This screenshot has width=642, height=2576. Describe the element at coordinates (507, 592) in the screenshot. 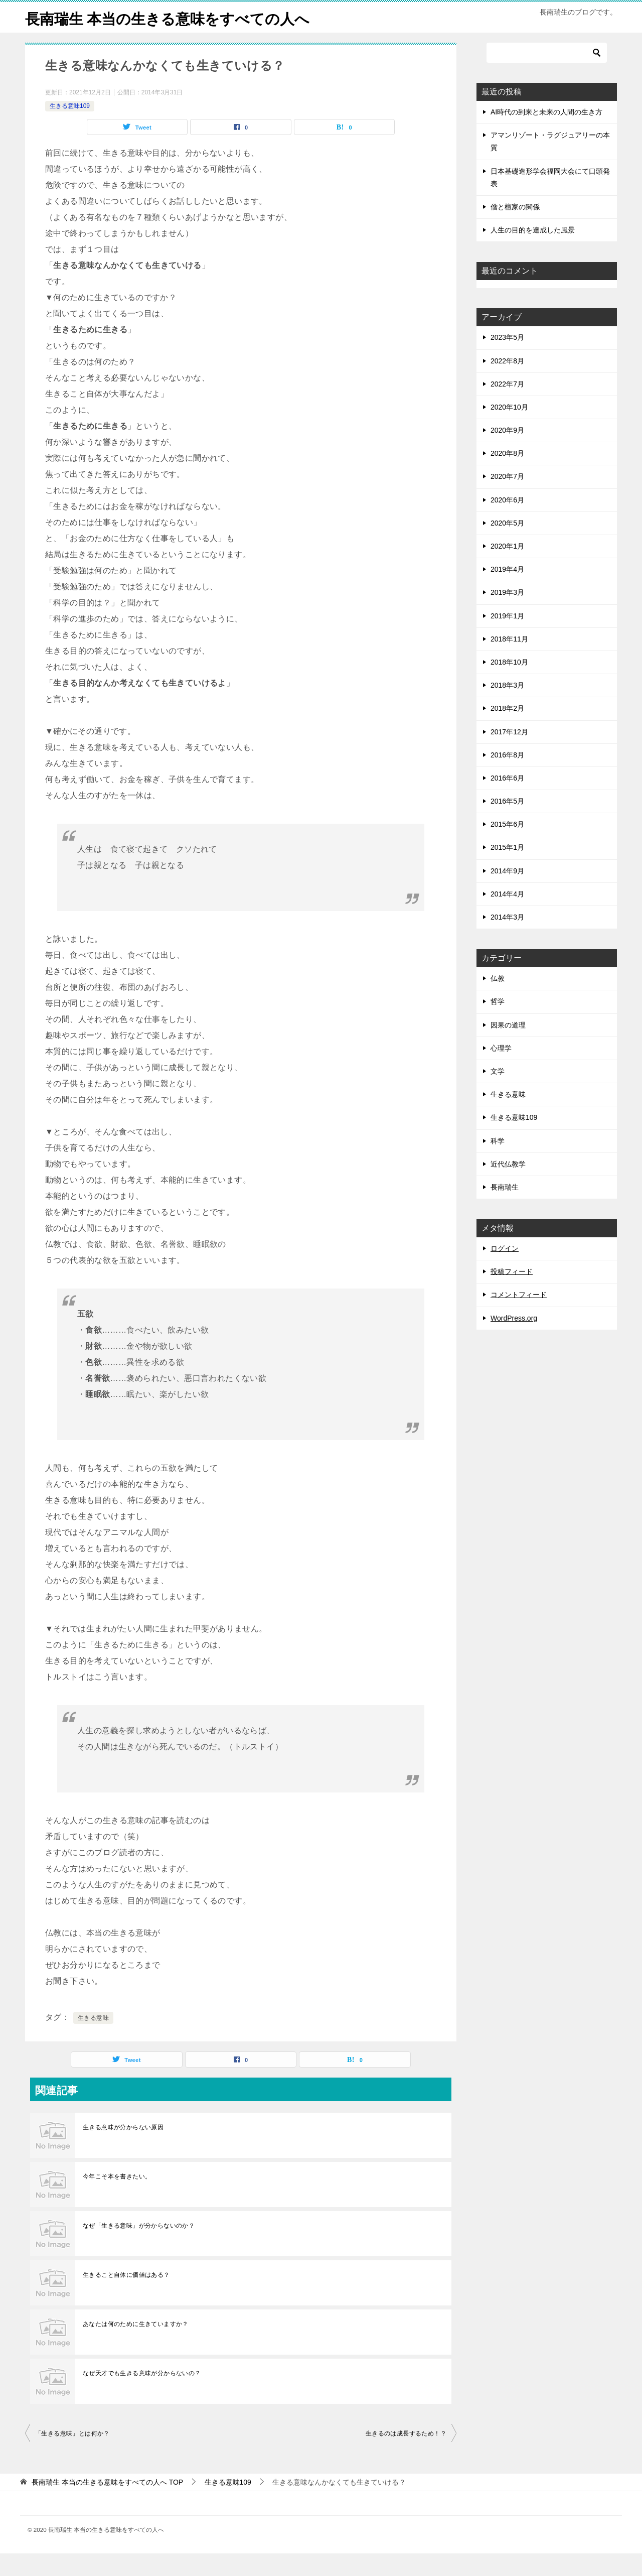

I see `2019年4月` at that location.